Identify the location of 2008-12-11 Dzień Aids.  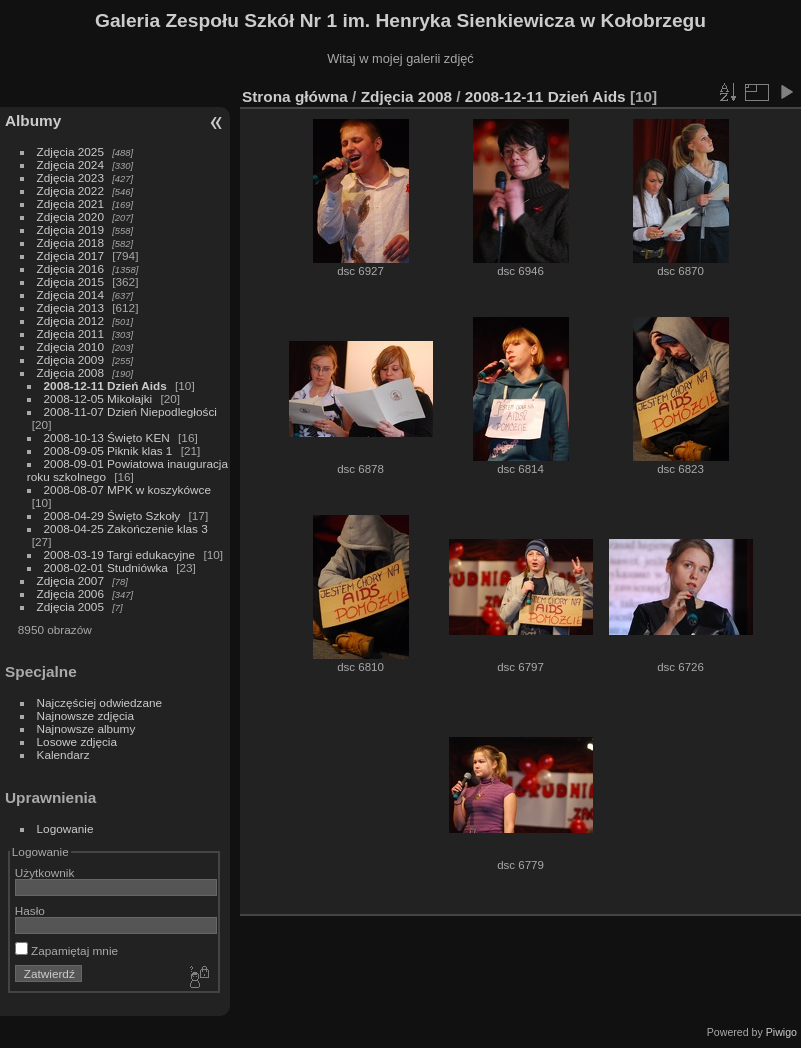
(105, 385).